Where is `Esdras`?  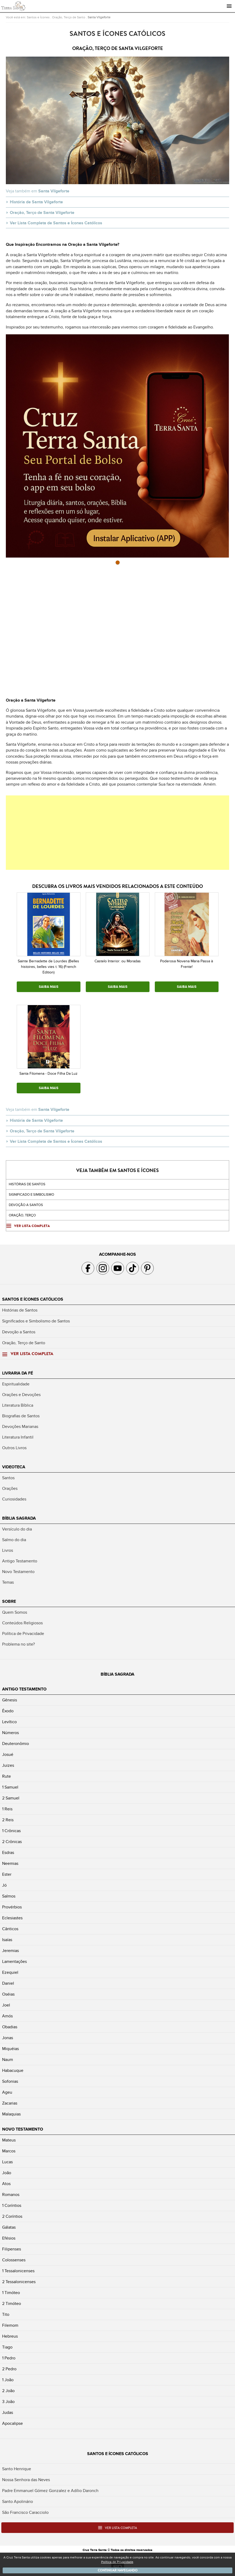
Esdras is located at coordinates (8, 1852).